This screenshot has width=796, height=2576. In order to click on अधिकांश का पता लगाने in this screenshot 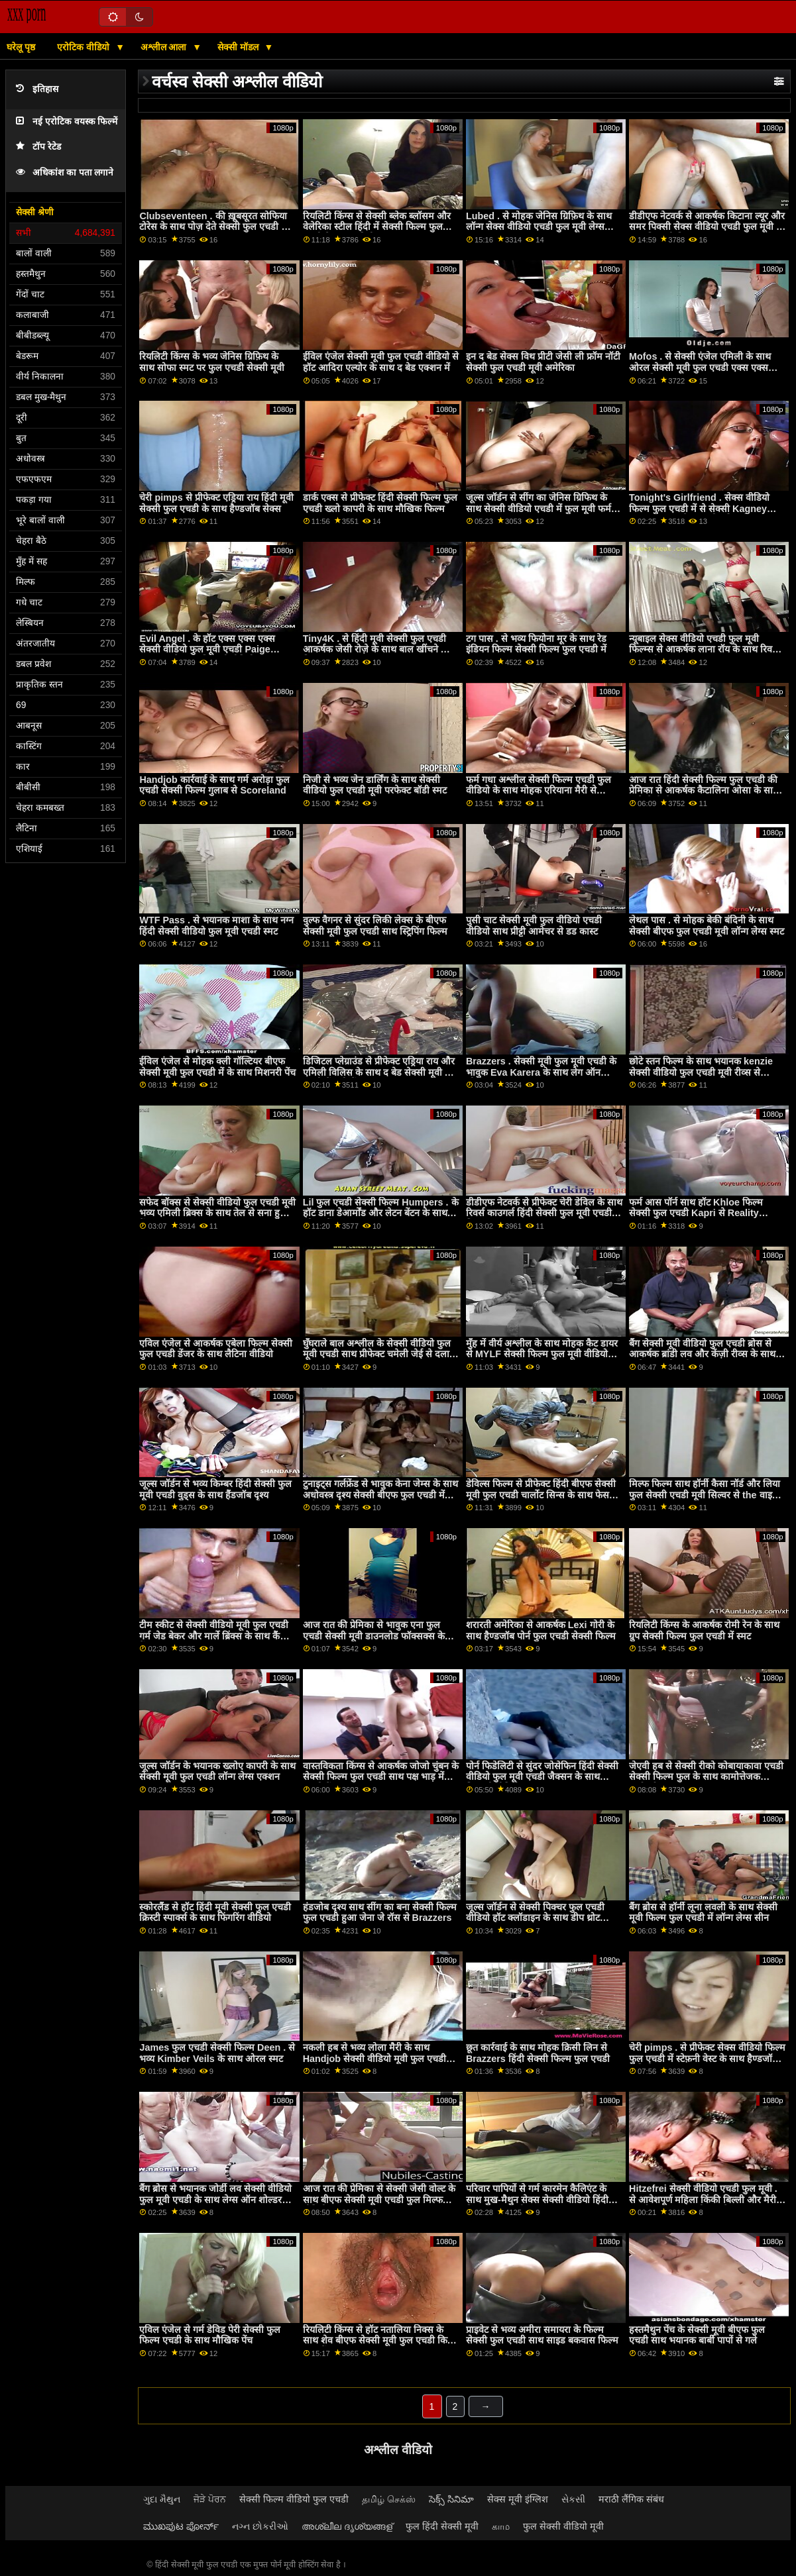, I will do `click(64, 173)`.